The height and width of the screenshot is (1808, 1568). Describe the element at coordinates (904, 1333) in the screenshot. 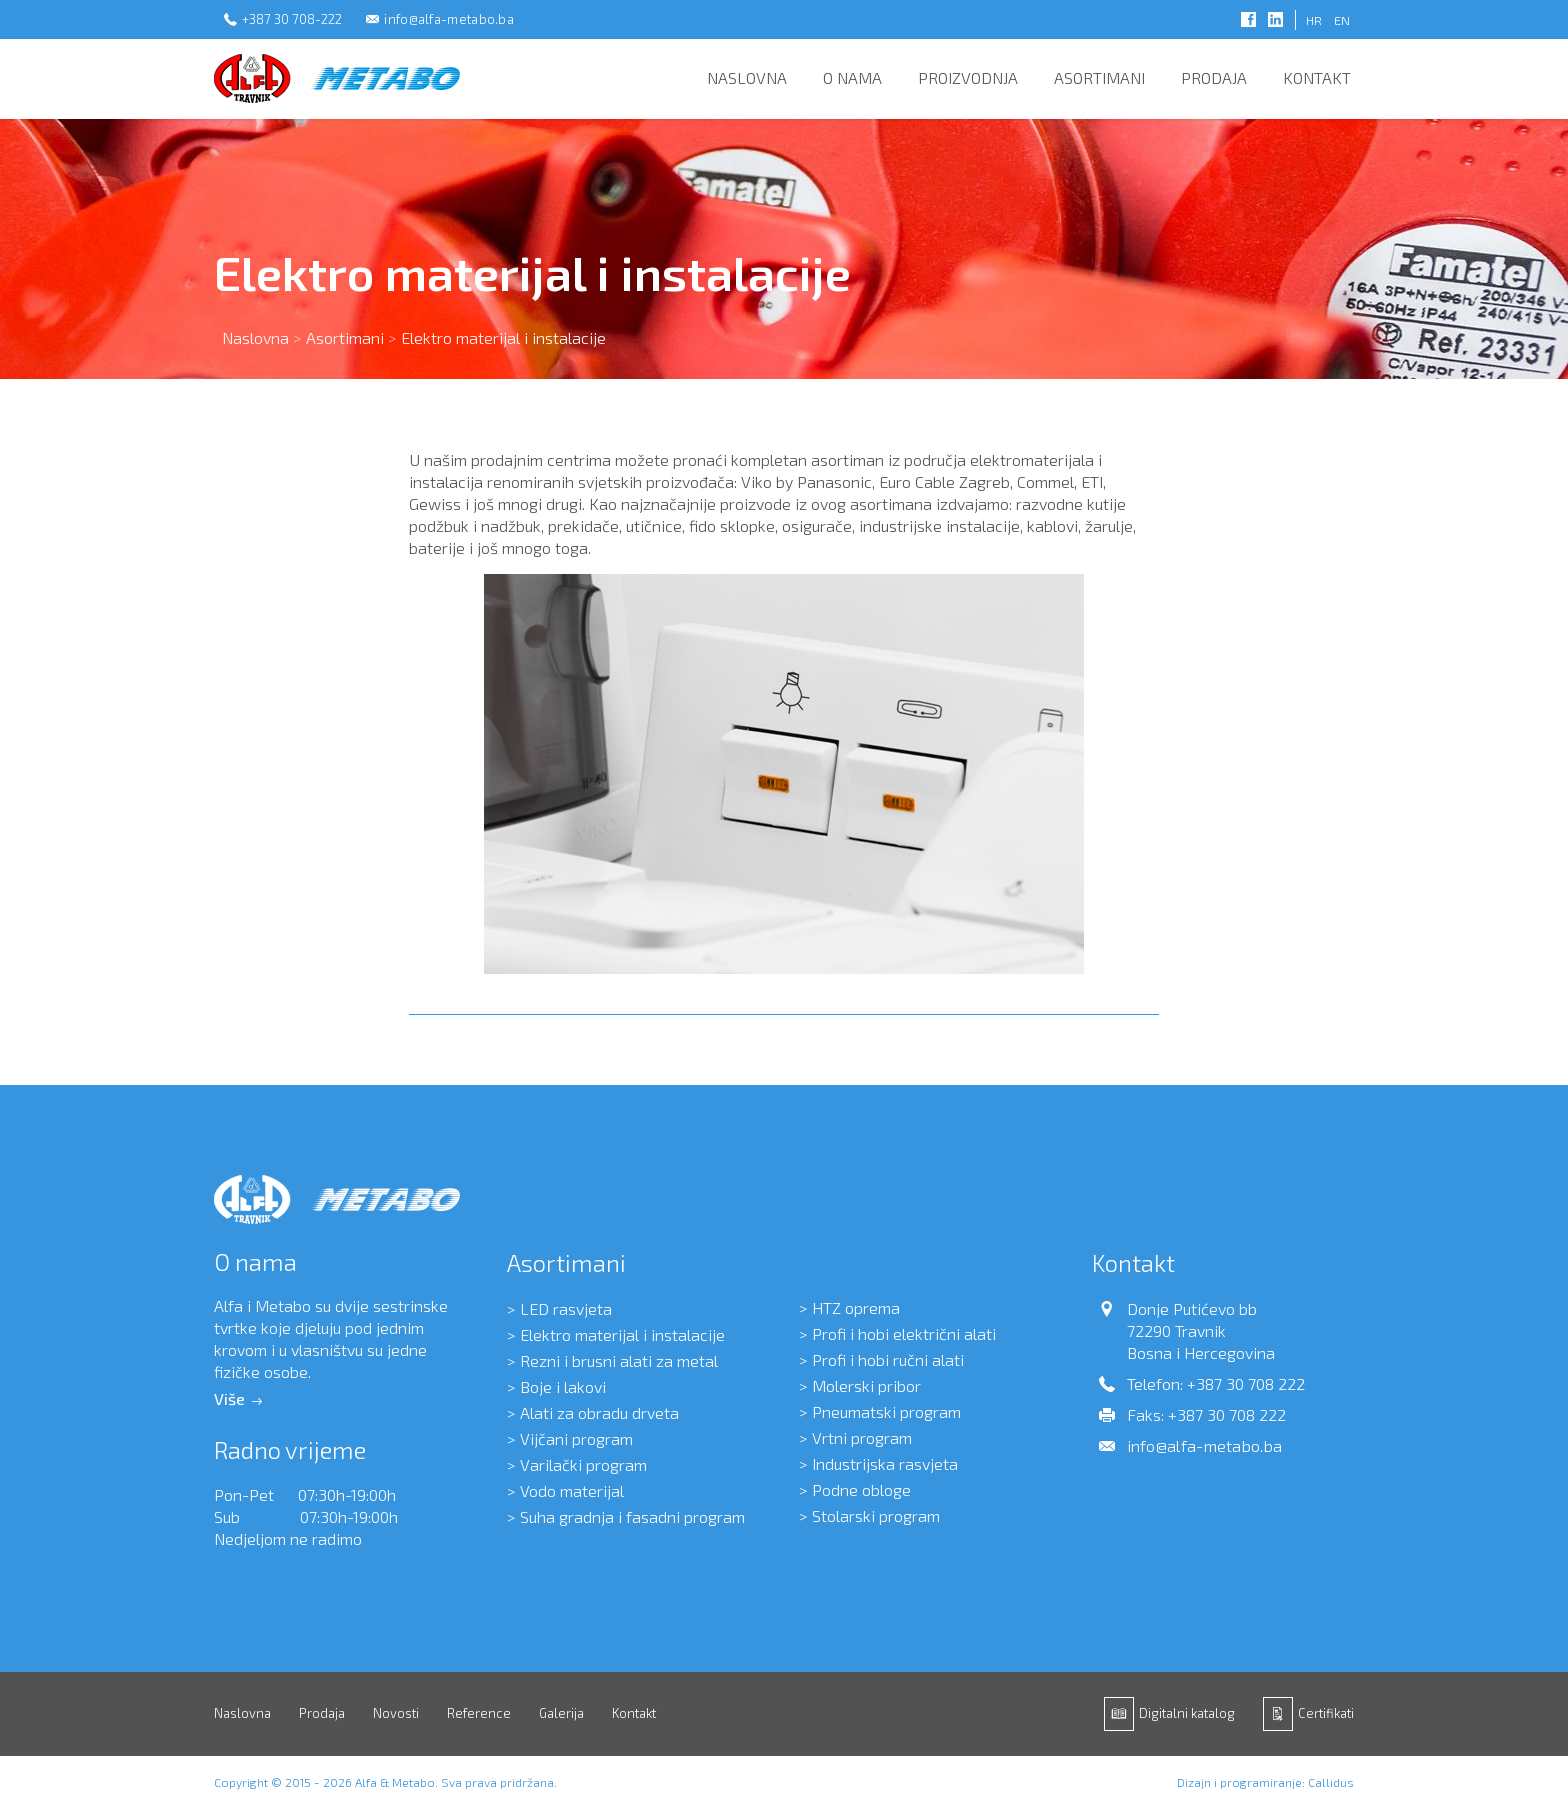

I see `Profi i hobi električni alati` at that location.